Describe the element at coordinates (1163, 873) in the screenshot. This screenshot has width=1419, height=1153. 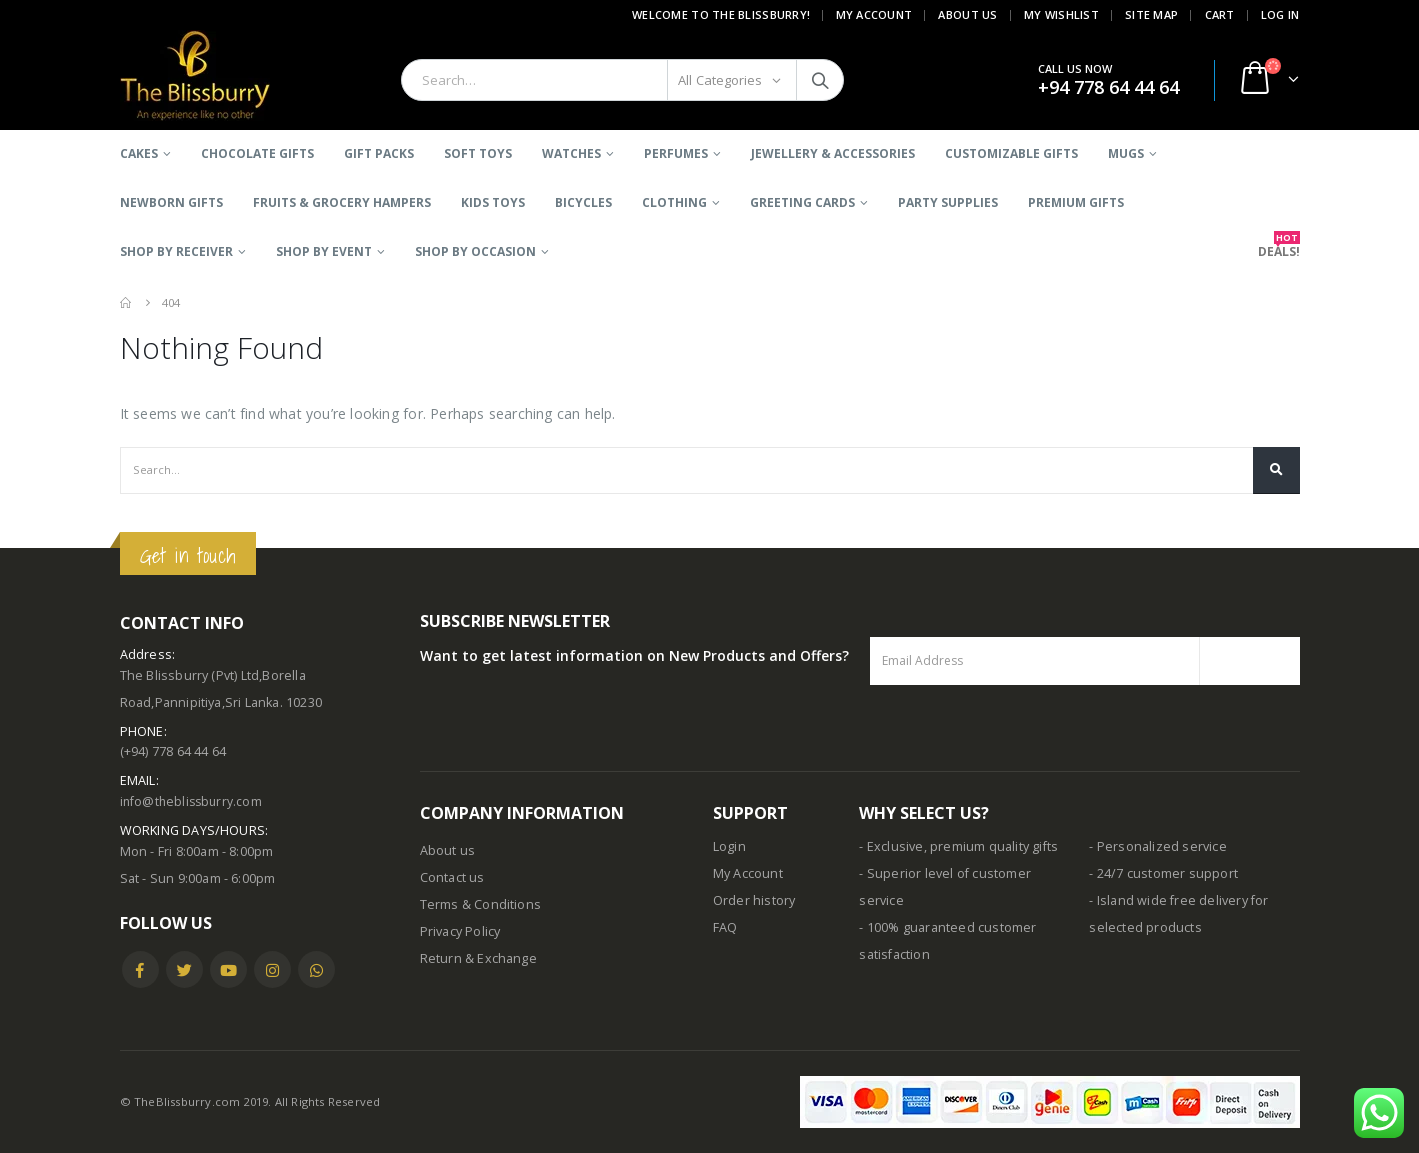
I see `- 24/7 customer support` at that location.